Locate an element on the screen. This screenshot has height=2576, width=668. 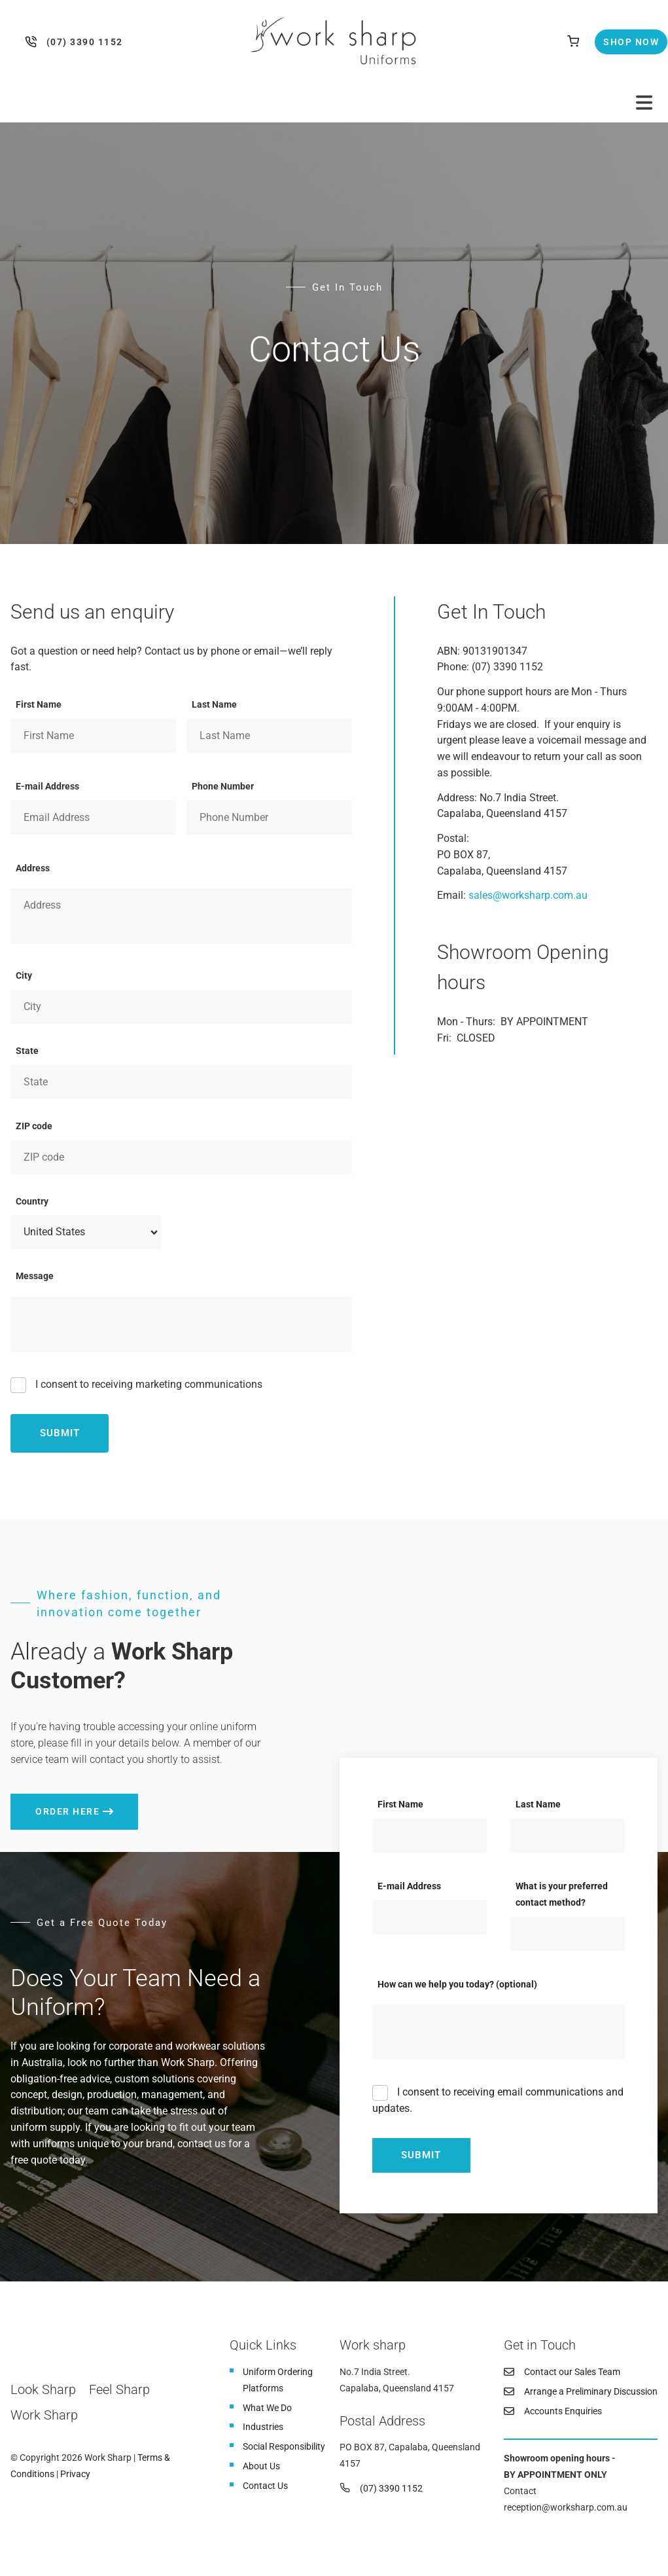
[Phone Number] is located at coordinates (269, 818).